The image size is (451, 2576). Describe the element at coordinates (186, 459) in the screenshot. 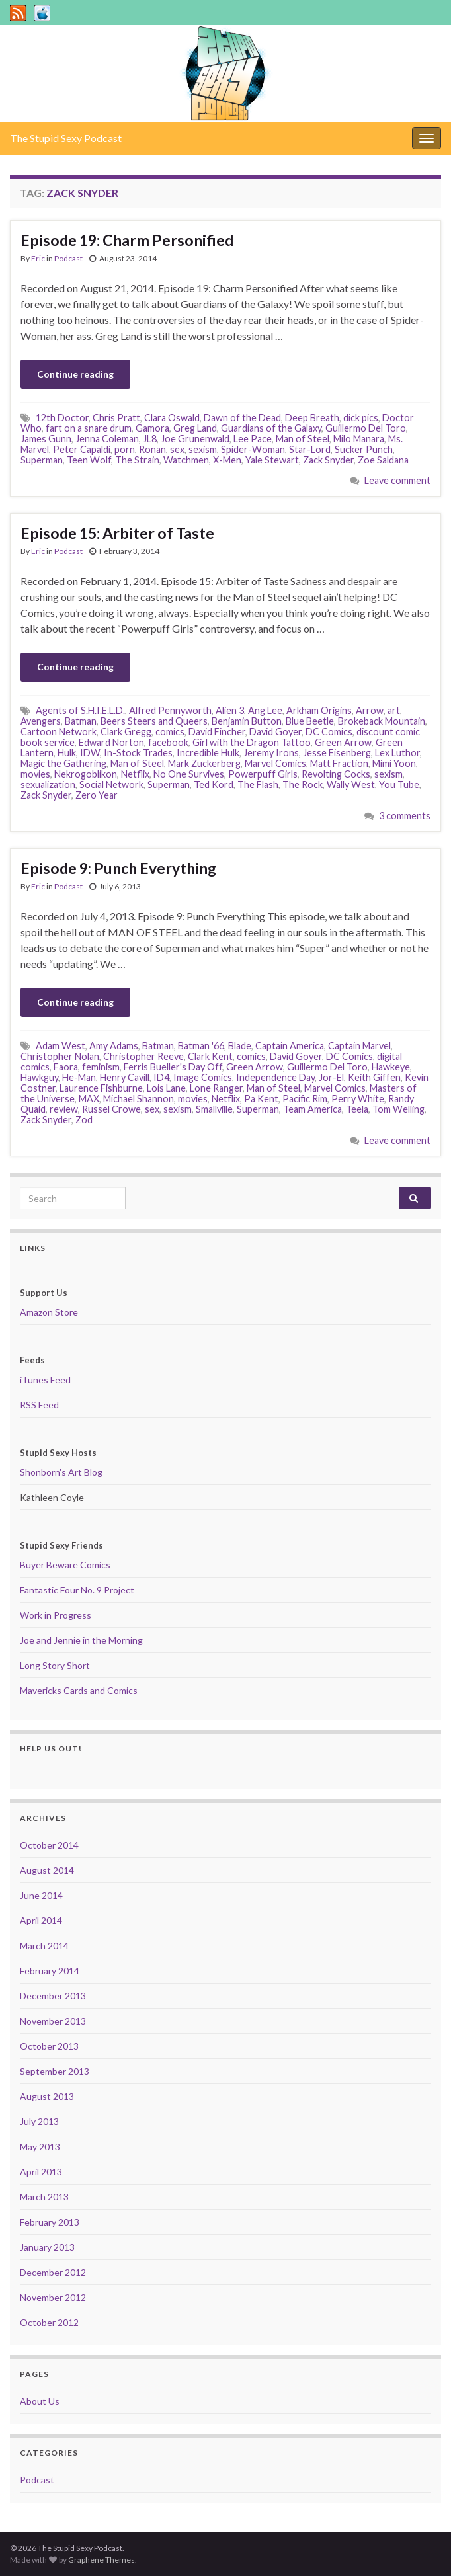

I see `Watchmen` at that location.